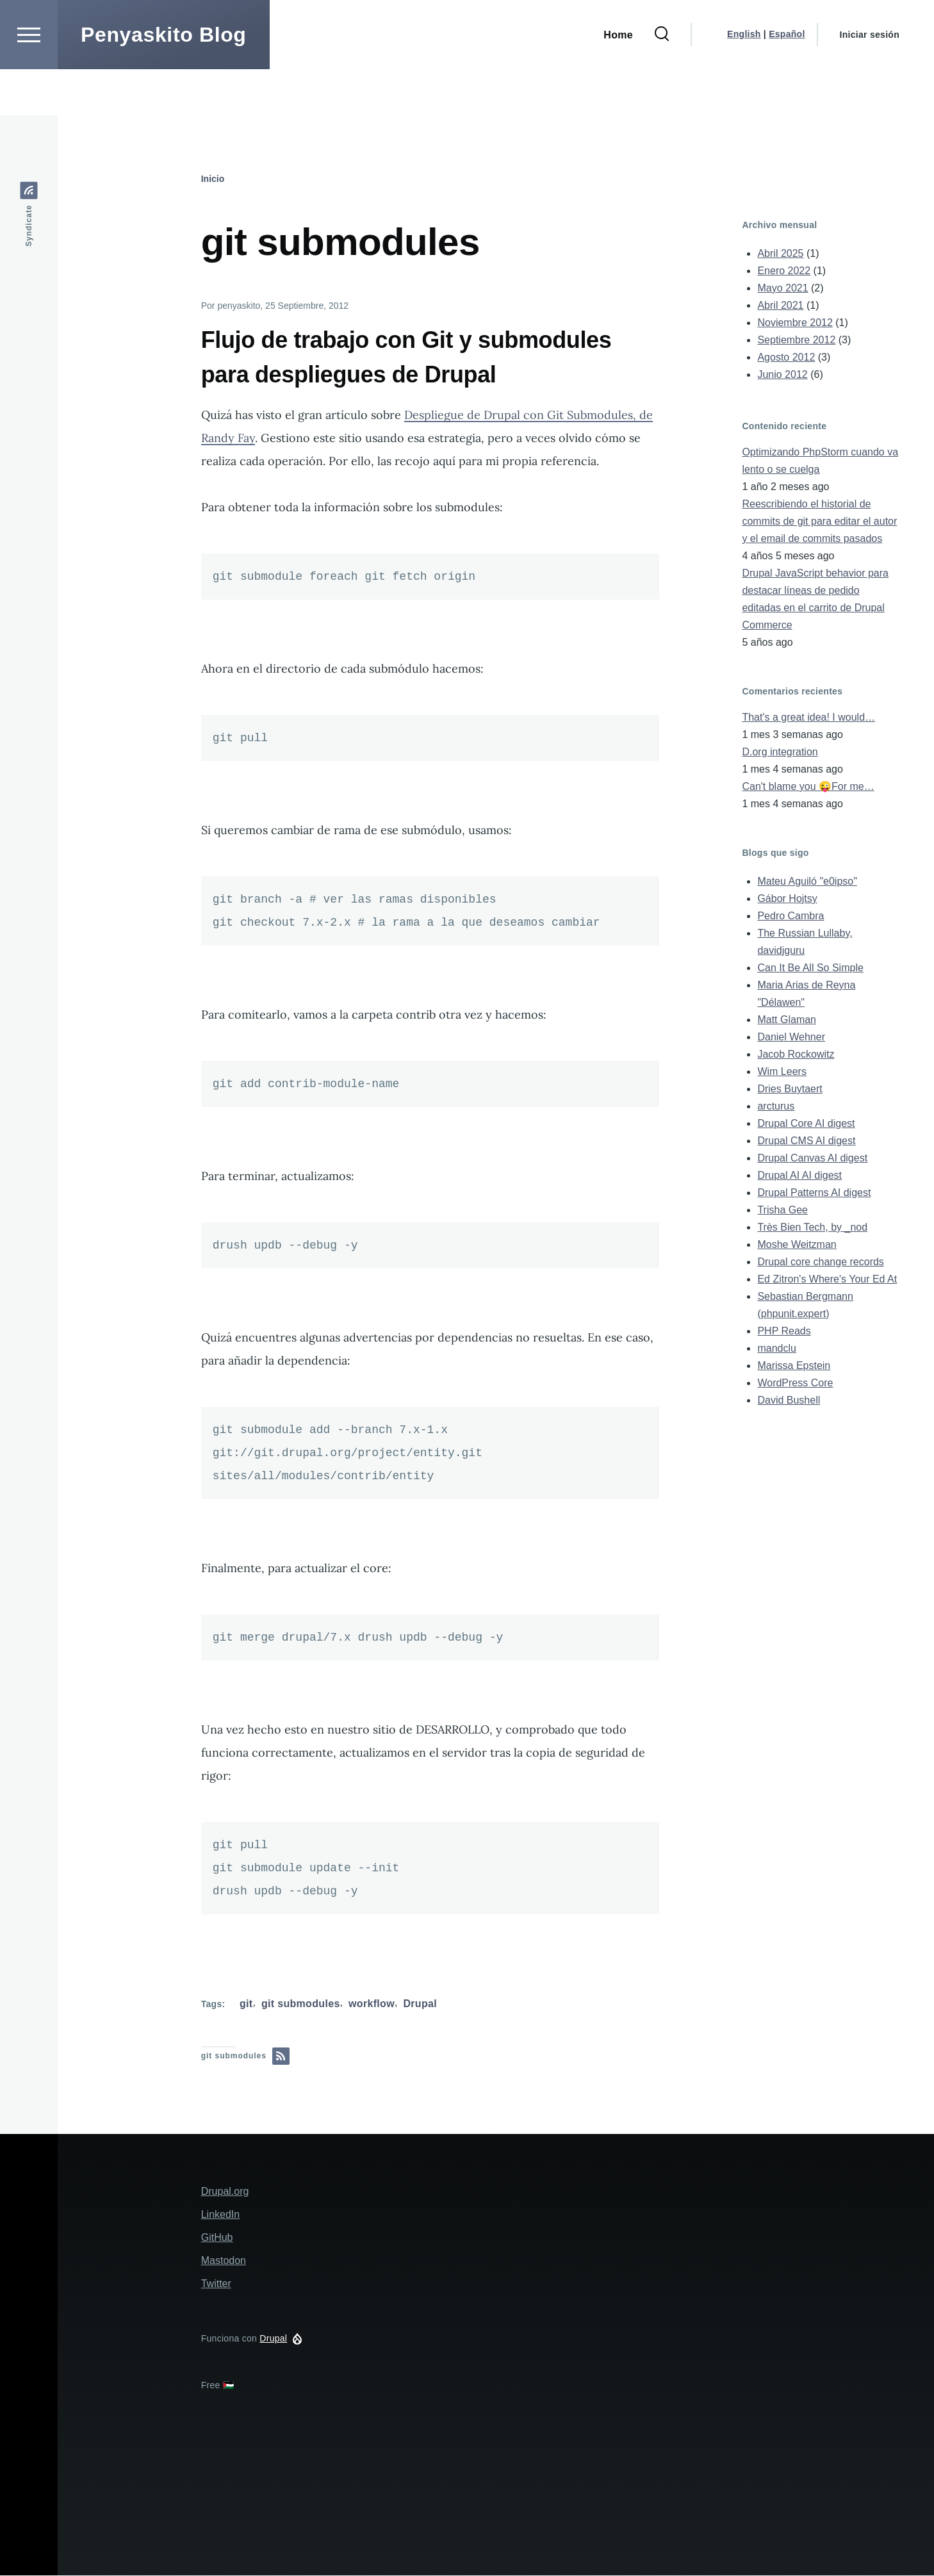 Image resolution: width=934 pixels, height=2576 pixels. Describe the element at coordinates (246, 2004) in the screenshot. I see `git` at that location.